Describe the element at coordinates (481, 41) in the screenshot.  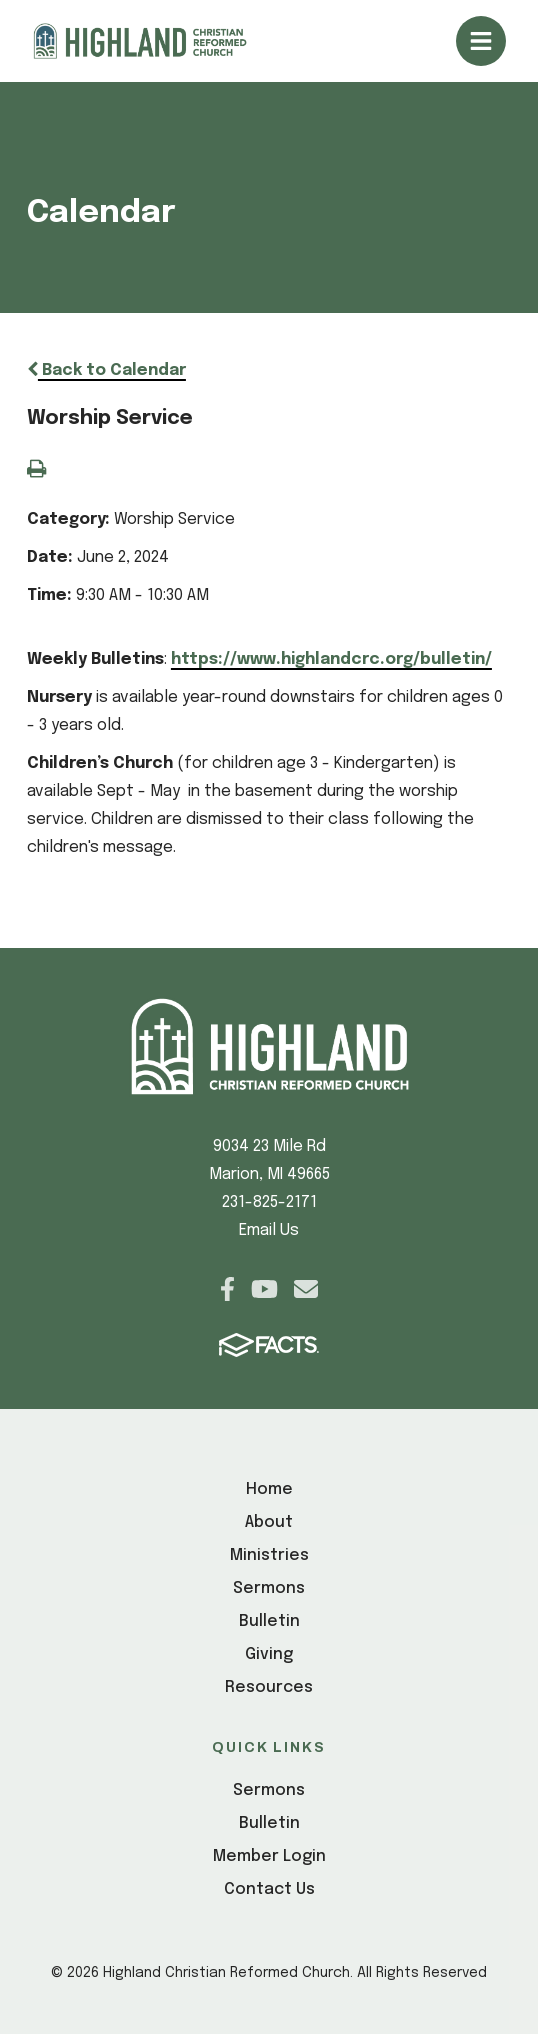
I see `Open/Close Menu` at that location.